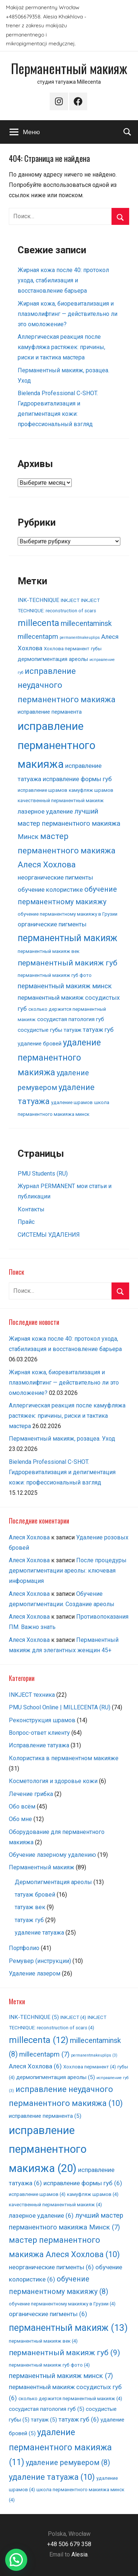 The image size is (138, 2576). What do you see at coordinates (45, 811) in the screenshot?
I see `лазерное удаление [лазерное удаление (6 элементов)]` at bounding box center [45, 811].